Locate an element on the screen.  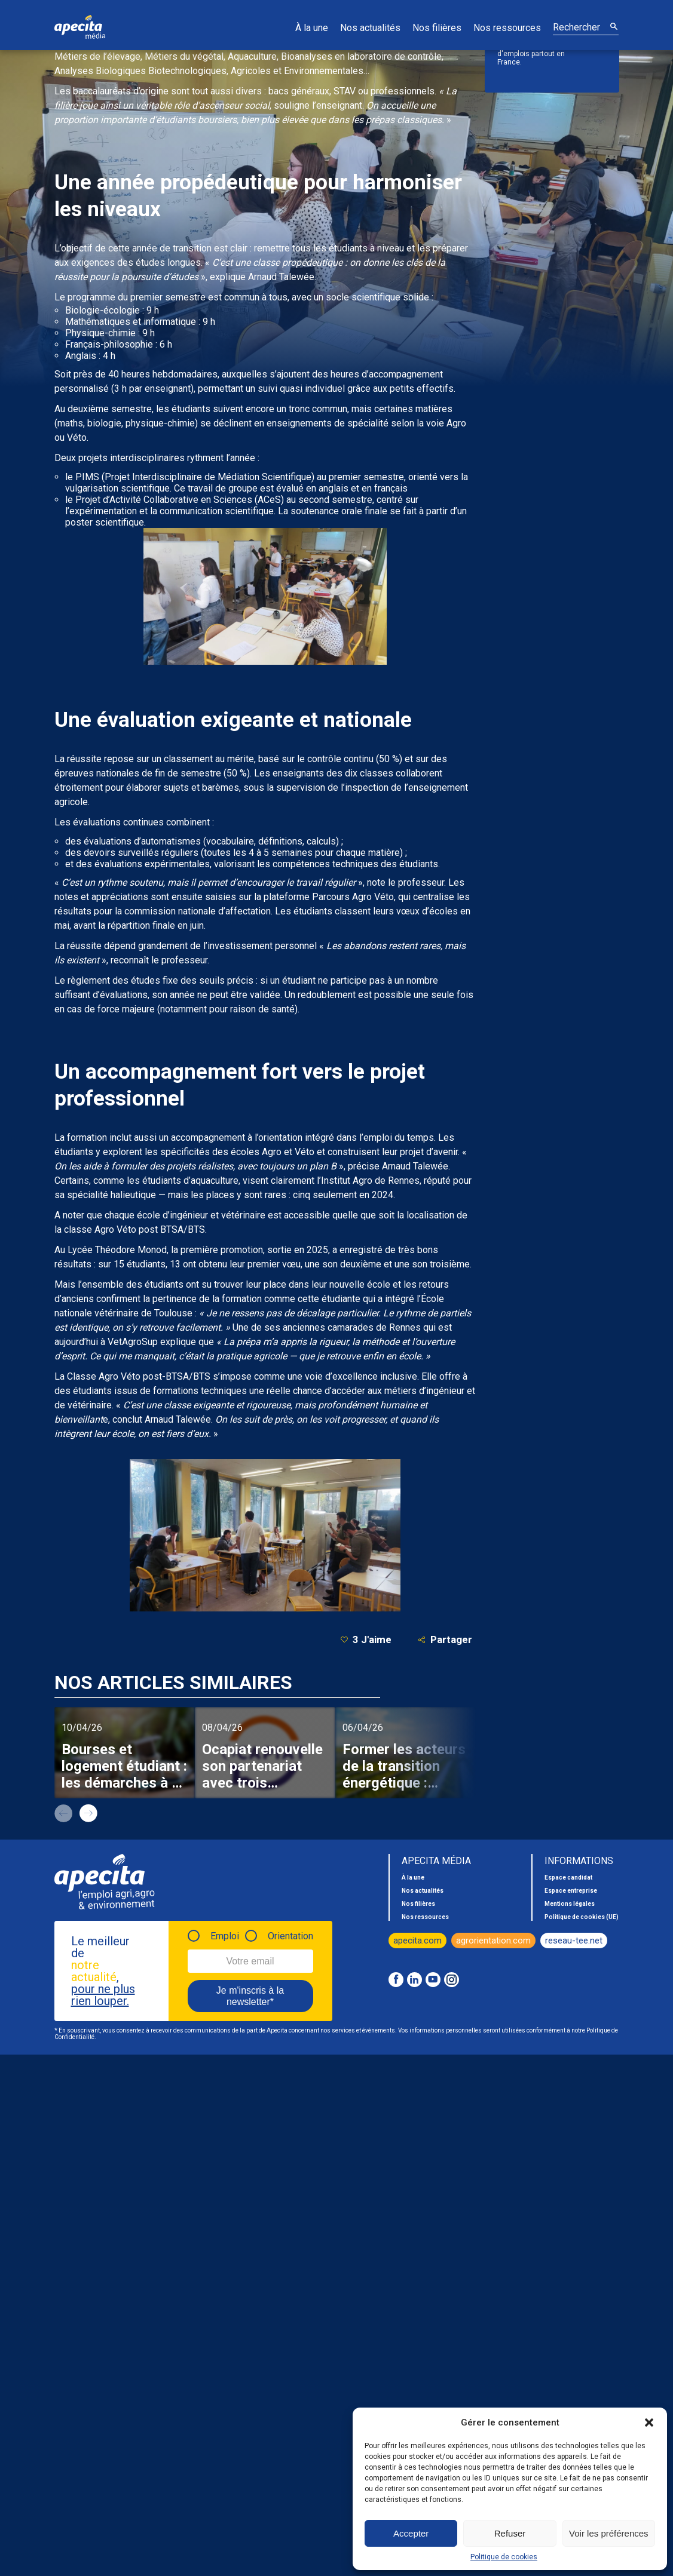
agrorientation.com is located at coordinates (493, 1940).